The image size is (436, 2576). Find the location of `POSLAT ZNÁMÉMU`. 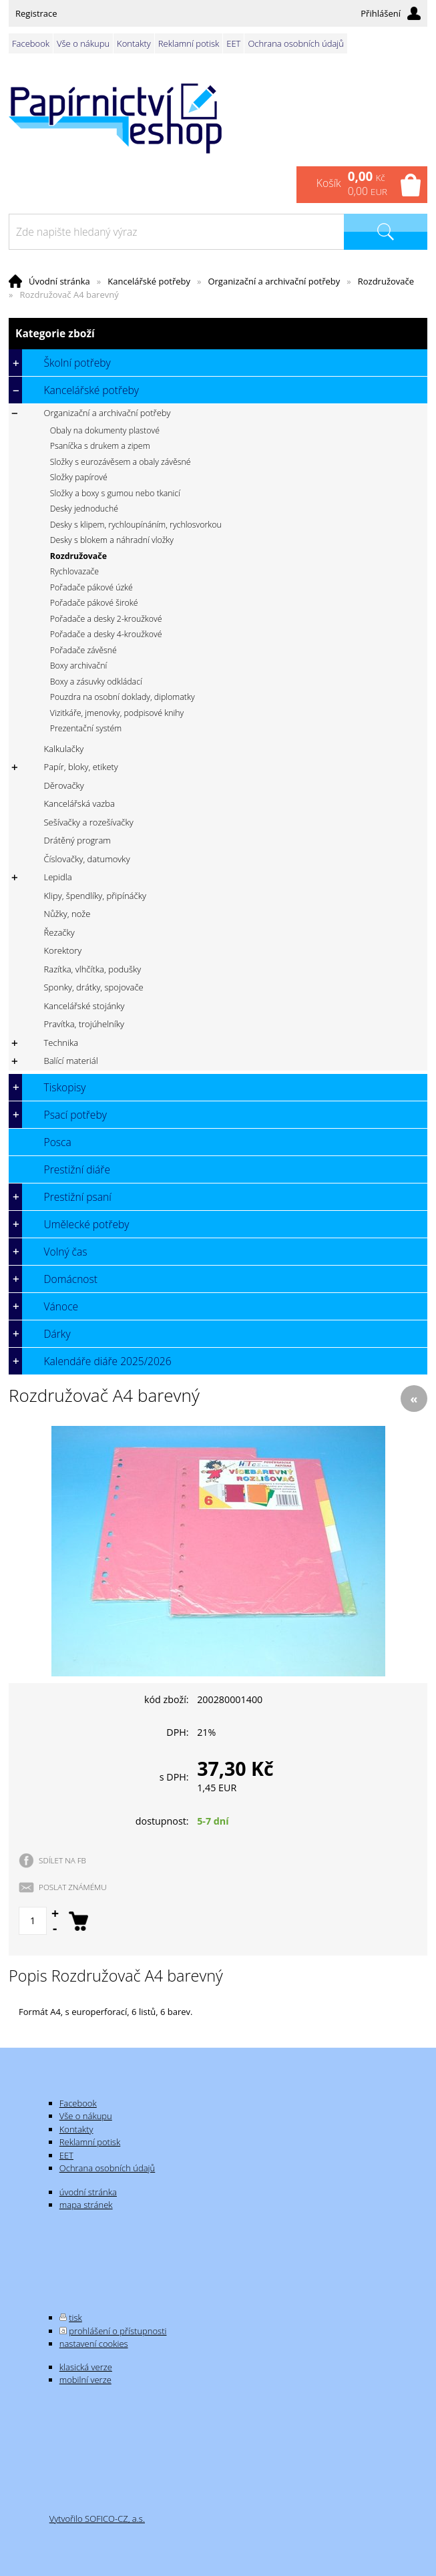

POSLAT ZNÁMÉMU is located at coordinates (73, 1886).